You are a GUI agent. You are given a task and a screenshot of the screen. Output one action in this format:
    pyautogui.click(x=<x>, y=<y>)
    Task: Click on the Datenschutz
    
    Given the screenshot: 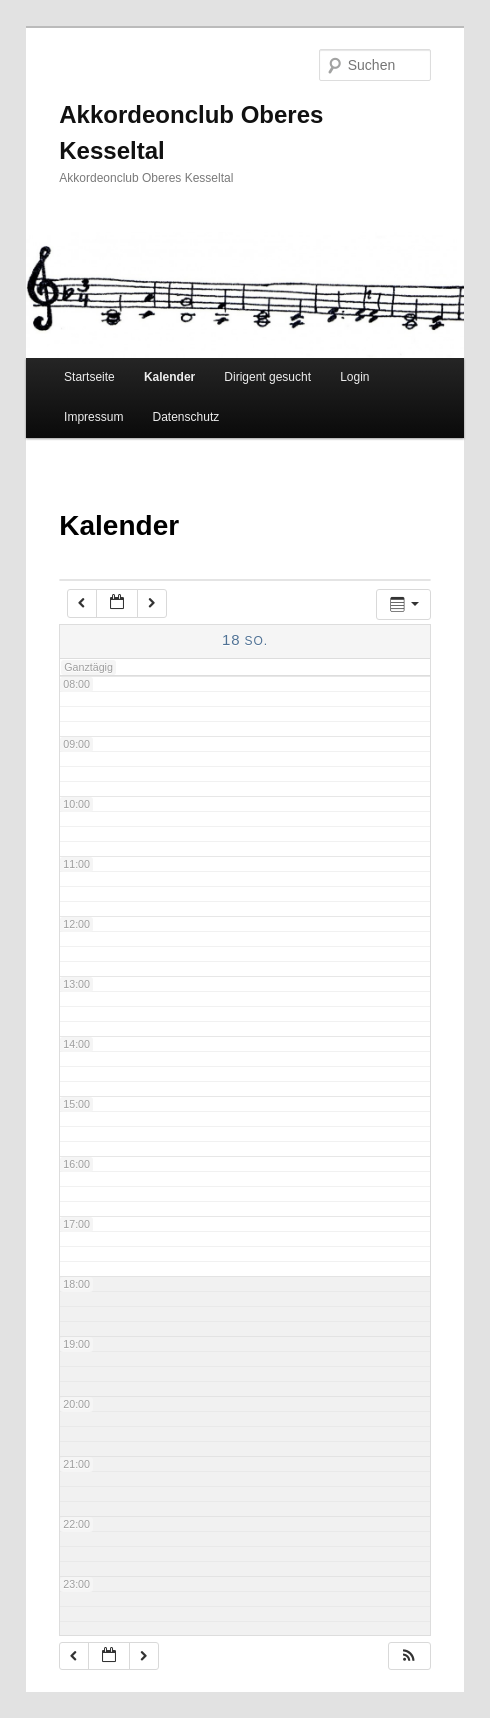 What is the action you would take?
    pyautogui.click(x=186, y=417)
    